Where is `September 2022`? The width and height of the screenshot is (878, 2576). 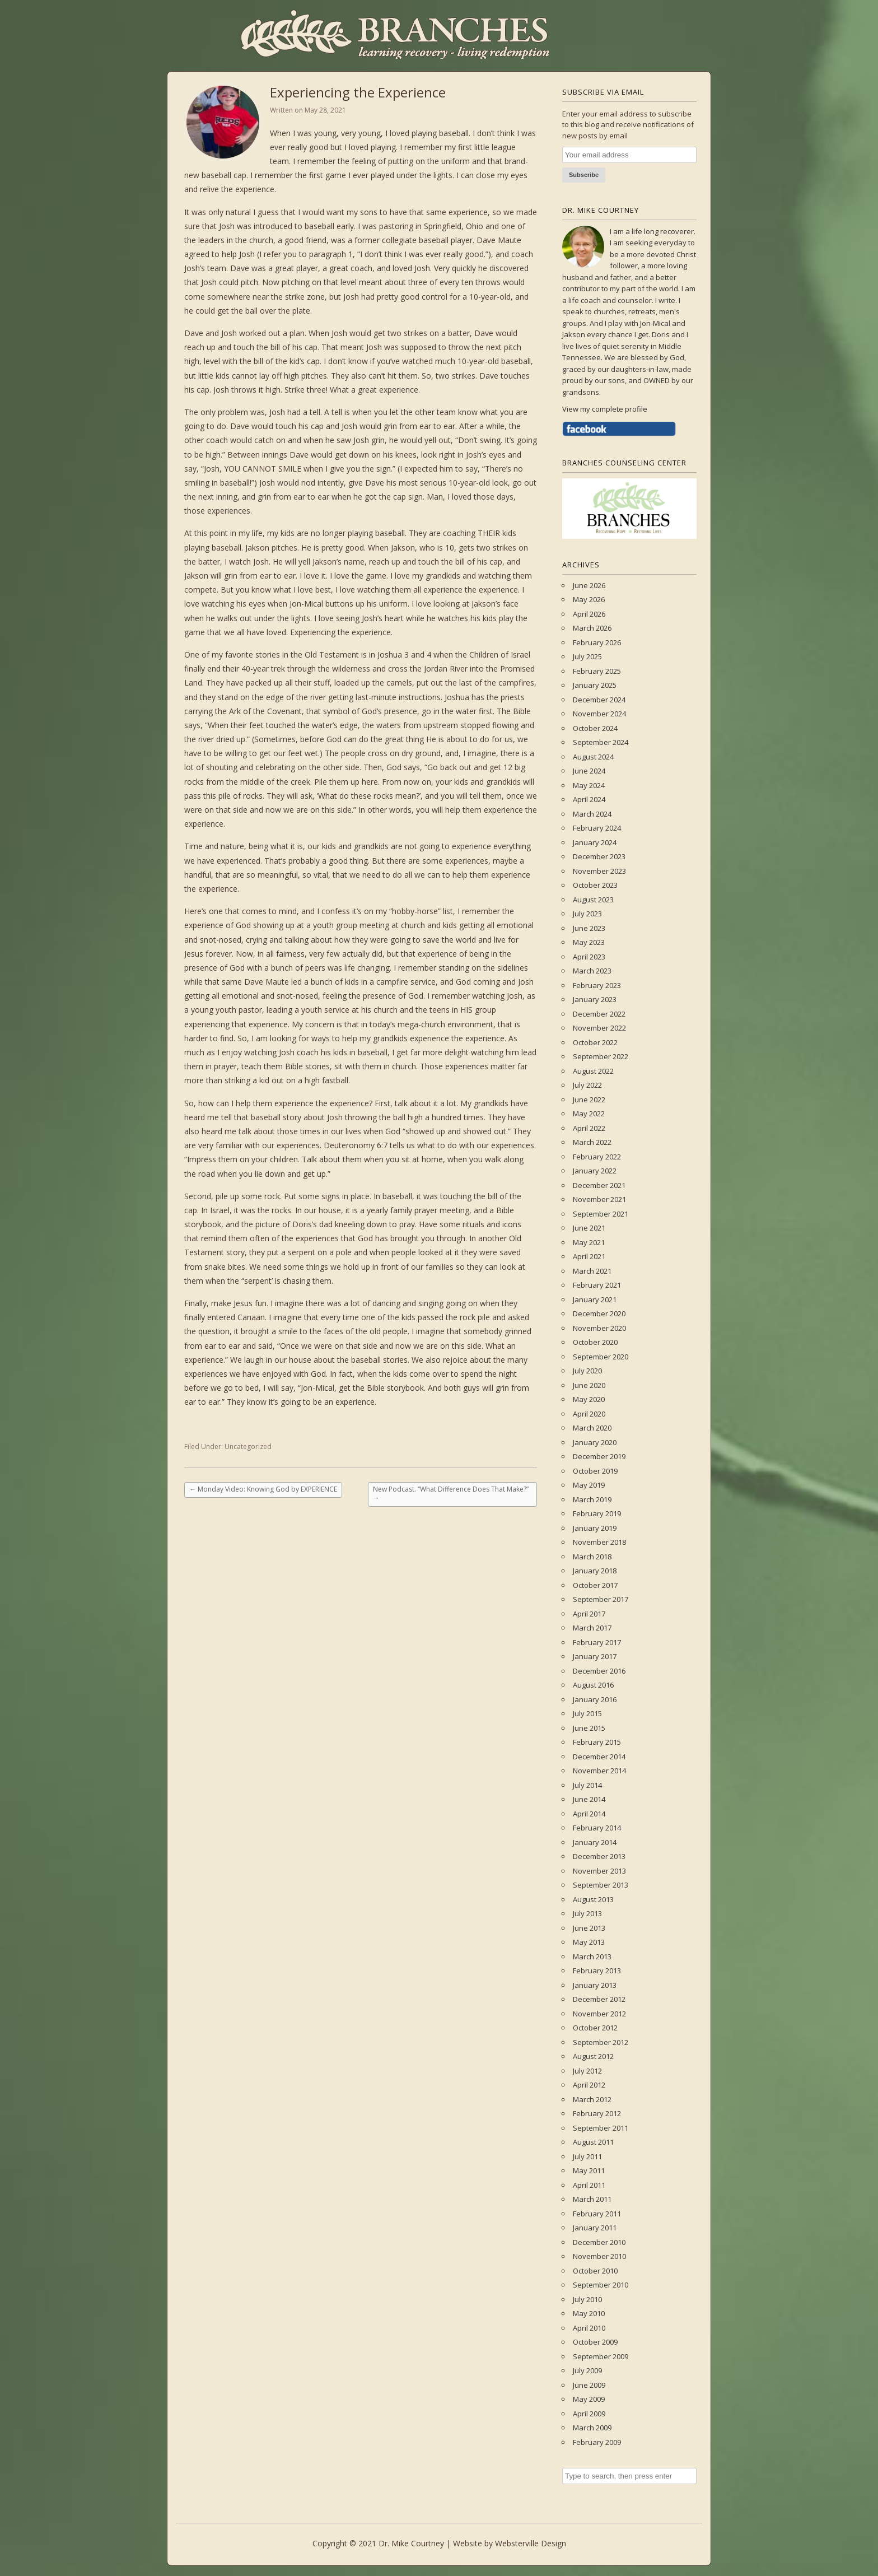 September 2022 is located at coordinates (600, 1056).